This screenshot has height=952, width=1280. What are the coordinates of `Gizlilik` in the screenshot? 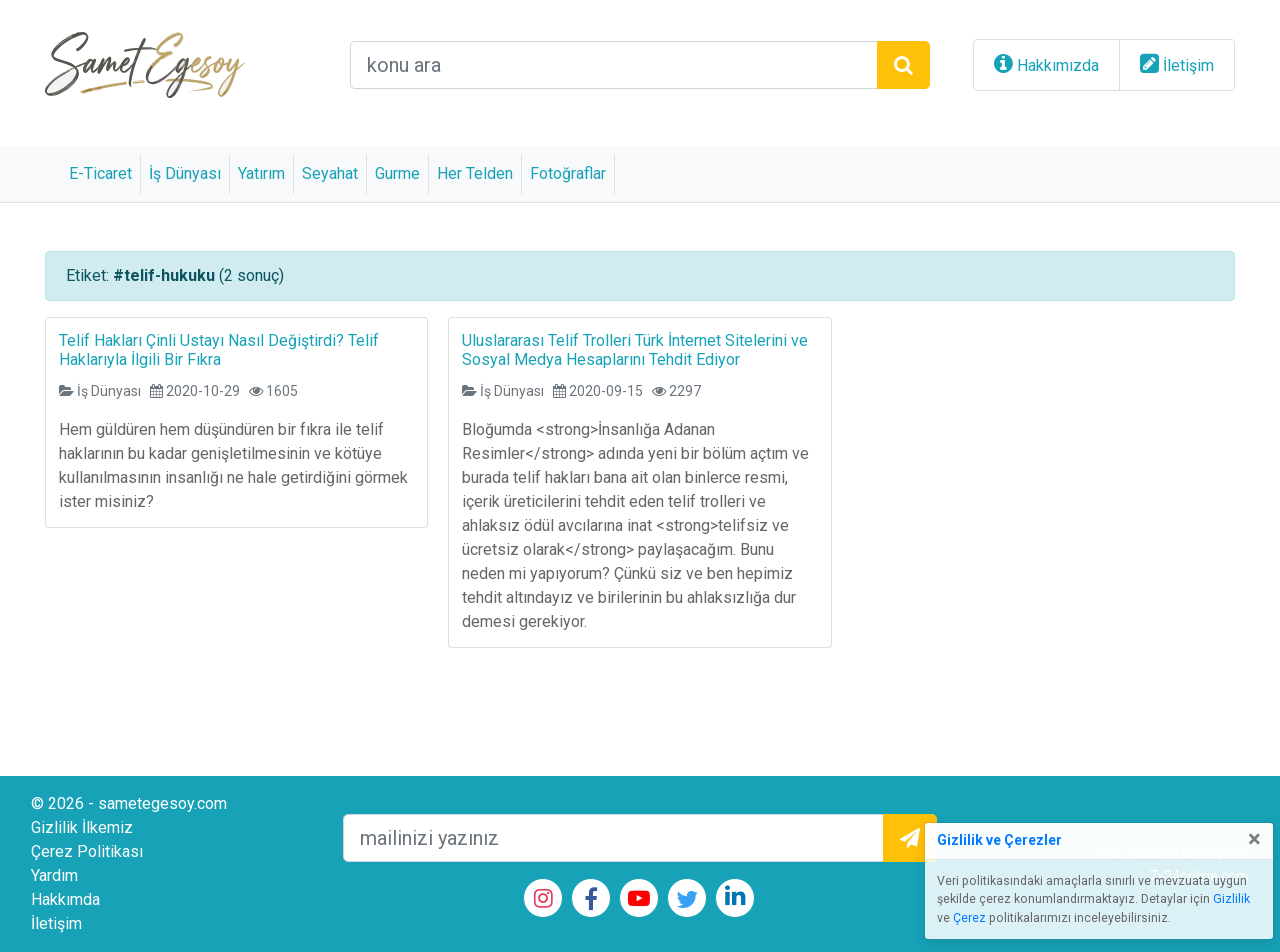 It's located at (1231, 899).